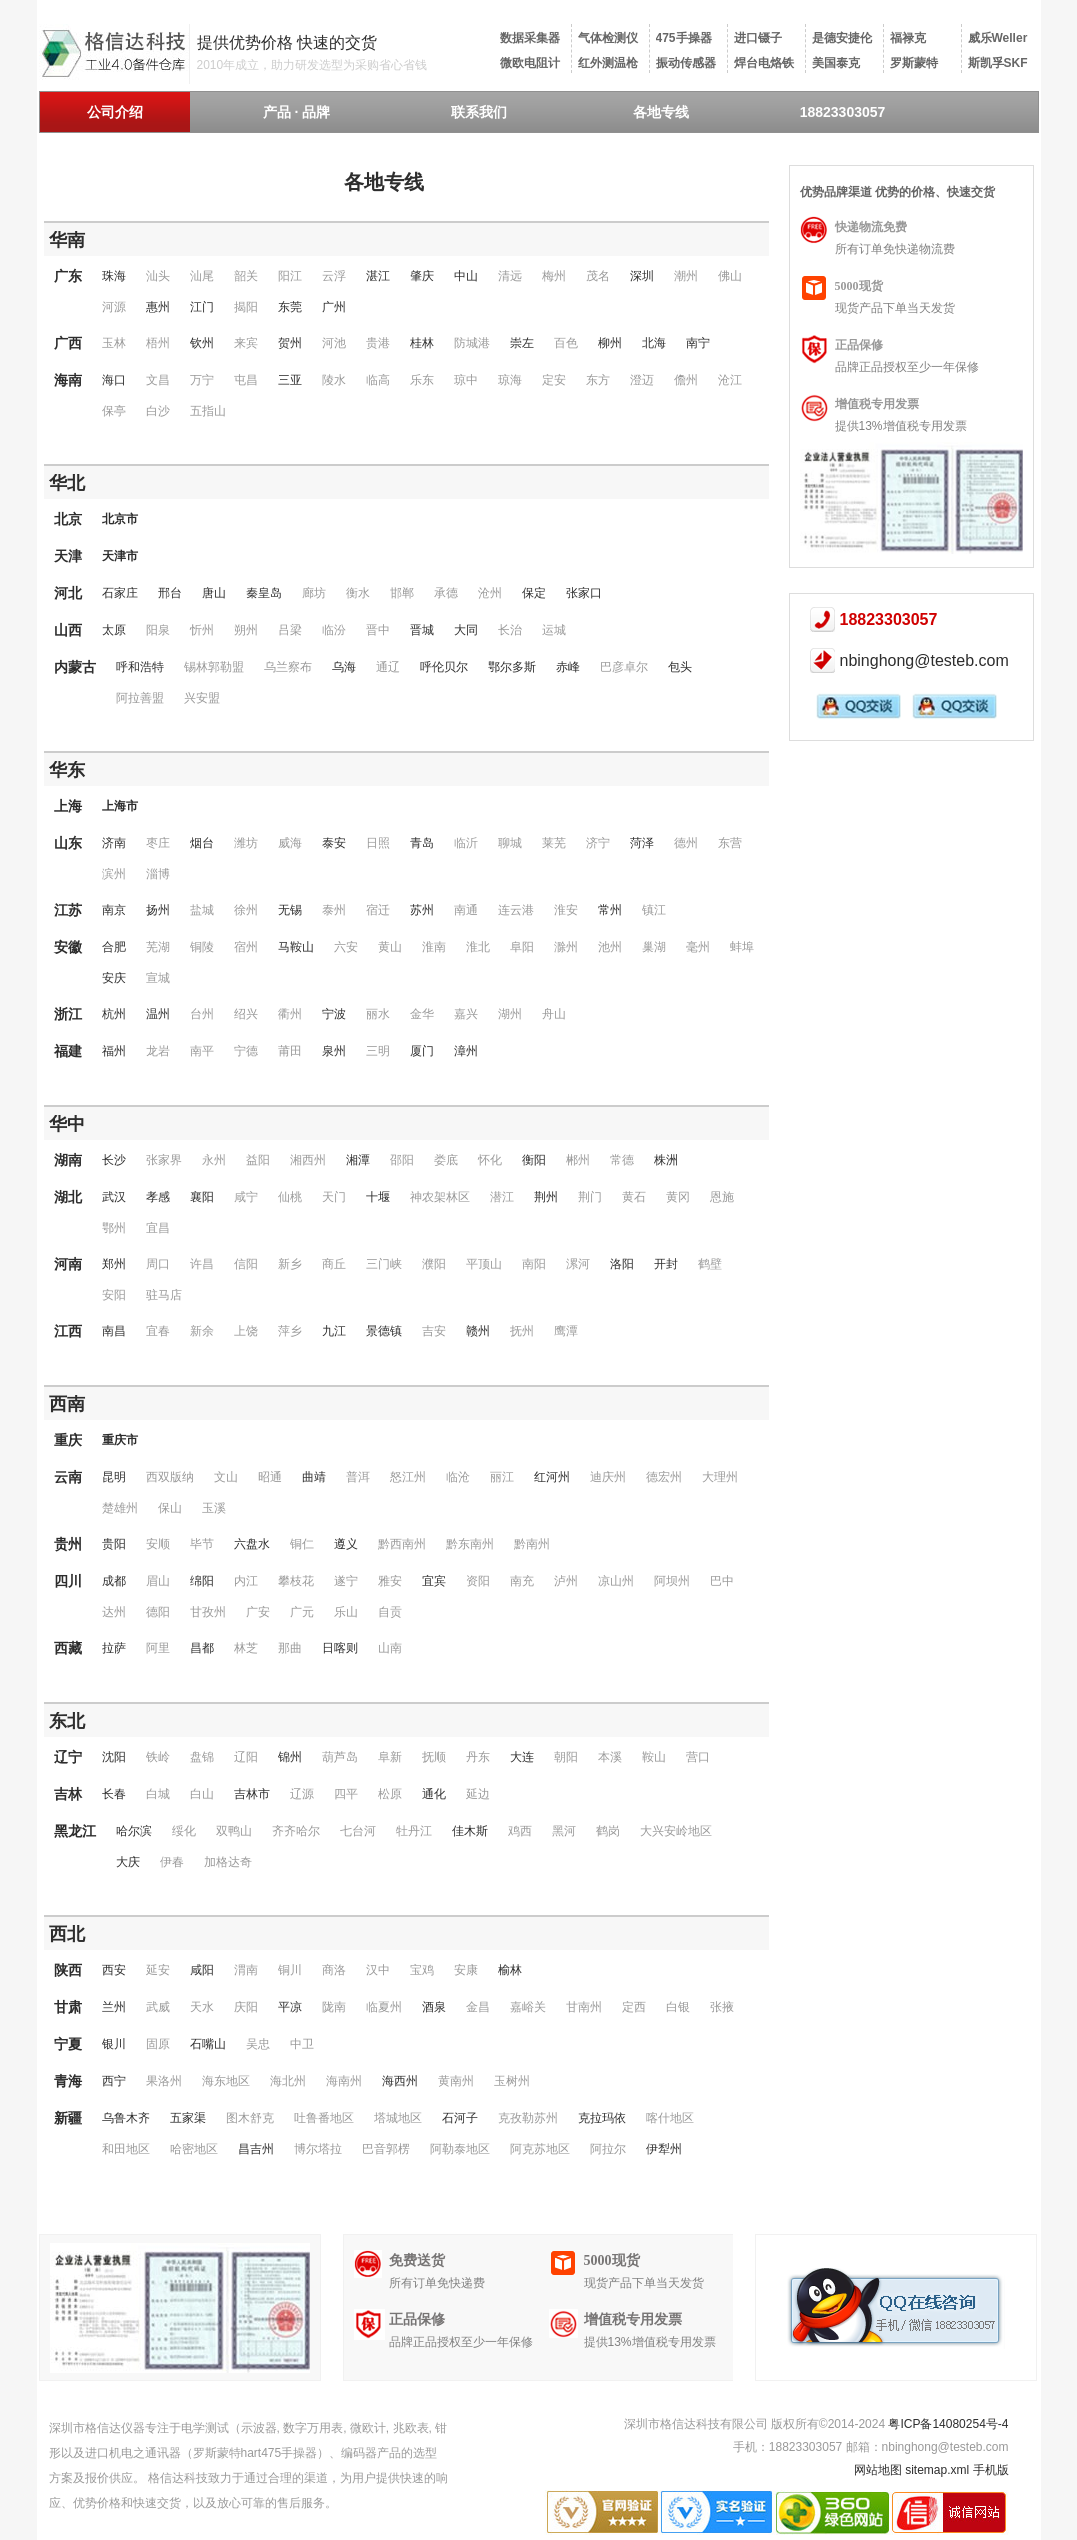  I want to click on 汉中, so click(378, 1970).